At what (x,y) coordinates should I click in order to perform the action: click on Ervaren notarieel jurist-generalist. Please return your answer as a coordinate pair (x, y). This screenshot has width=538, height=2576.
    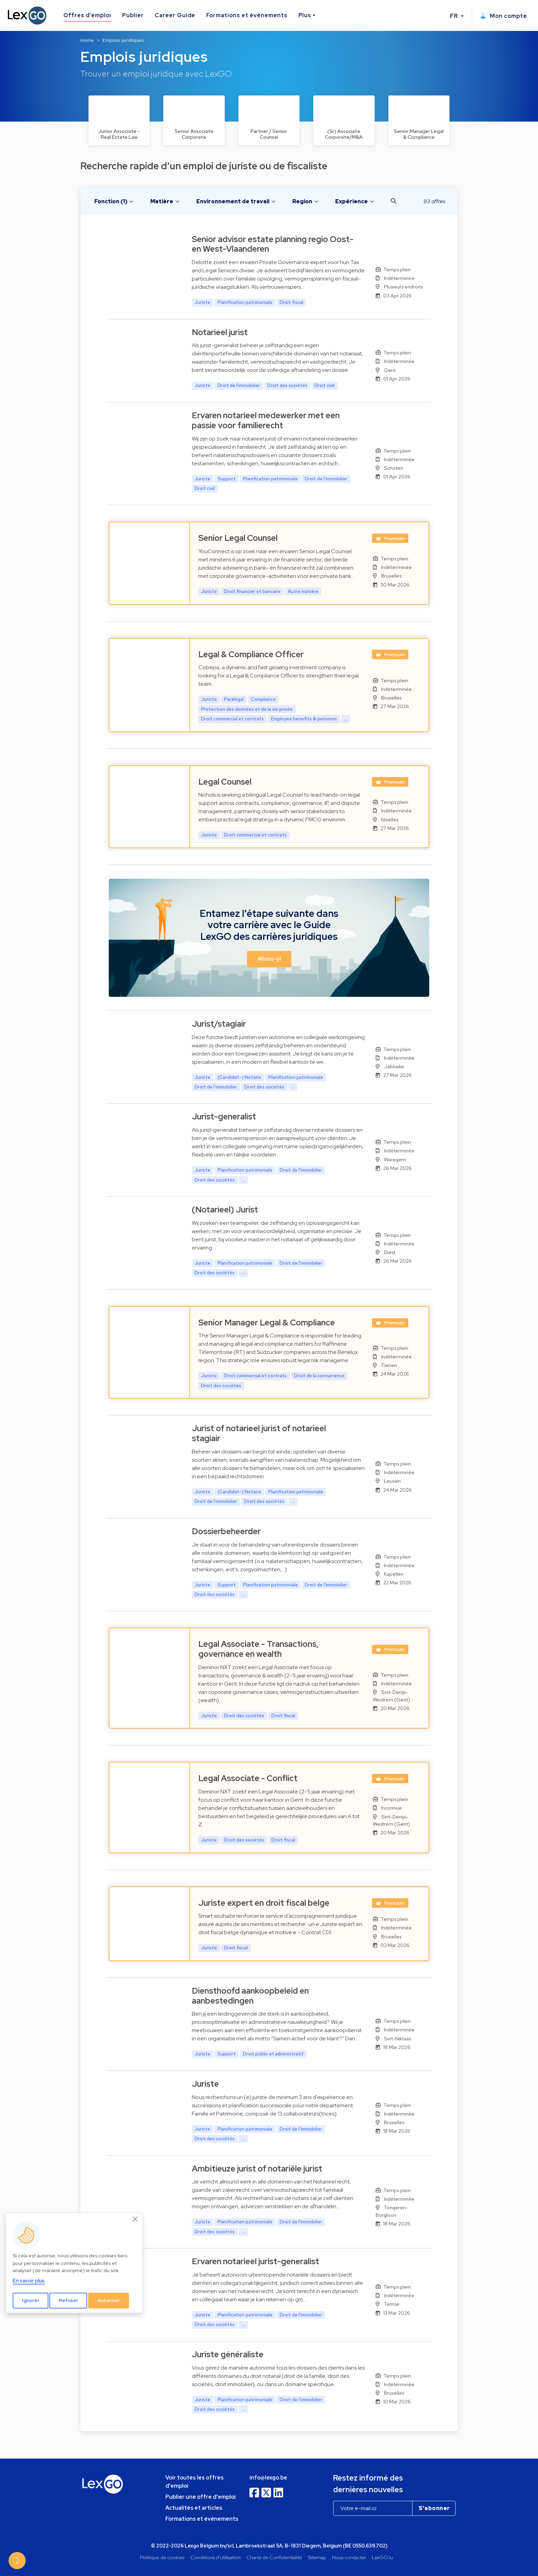
    Looking at the image, I should click on (255, 2261).